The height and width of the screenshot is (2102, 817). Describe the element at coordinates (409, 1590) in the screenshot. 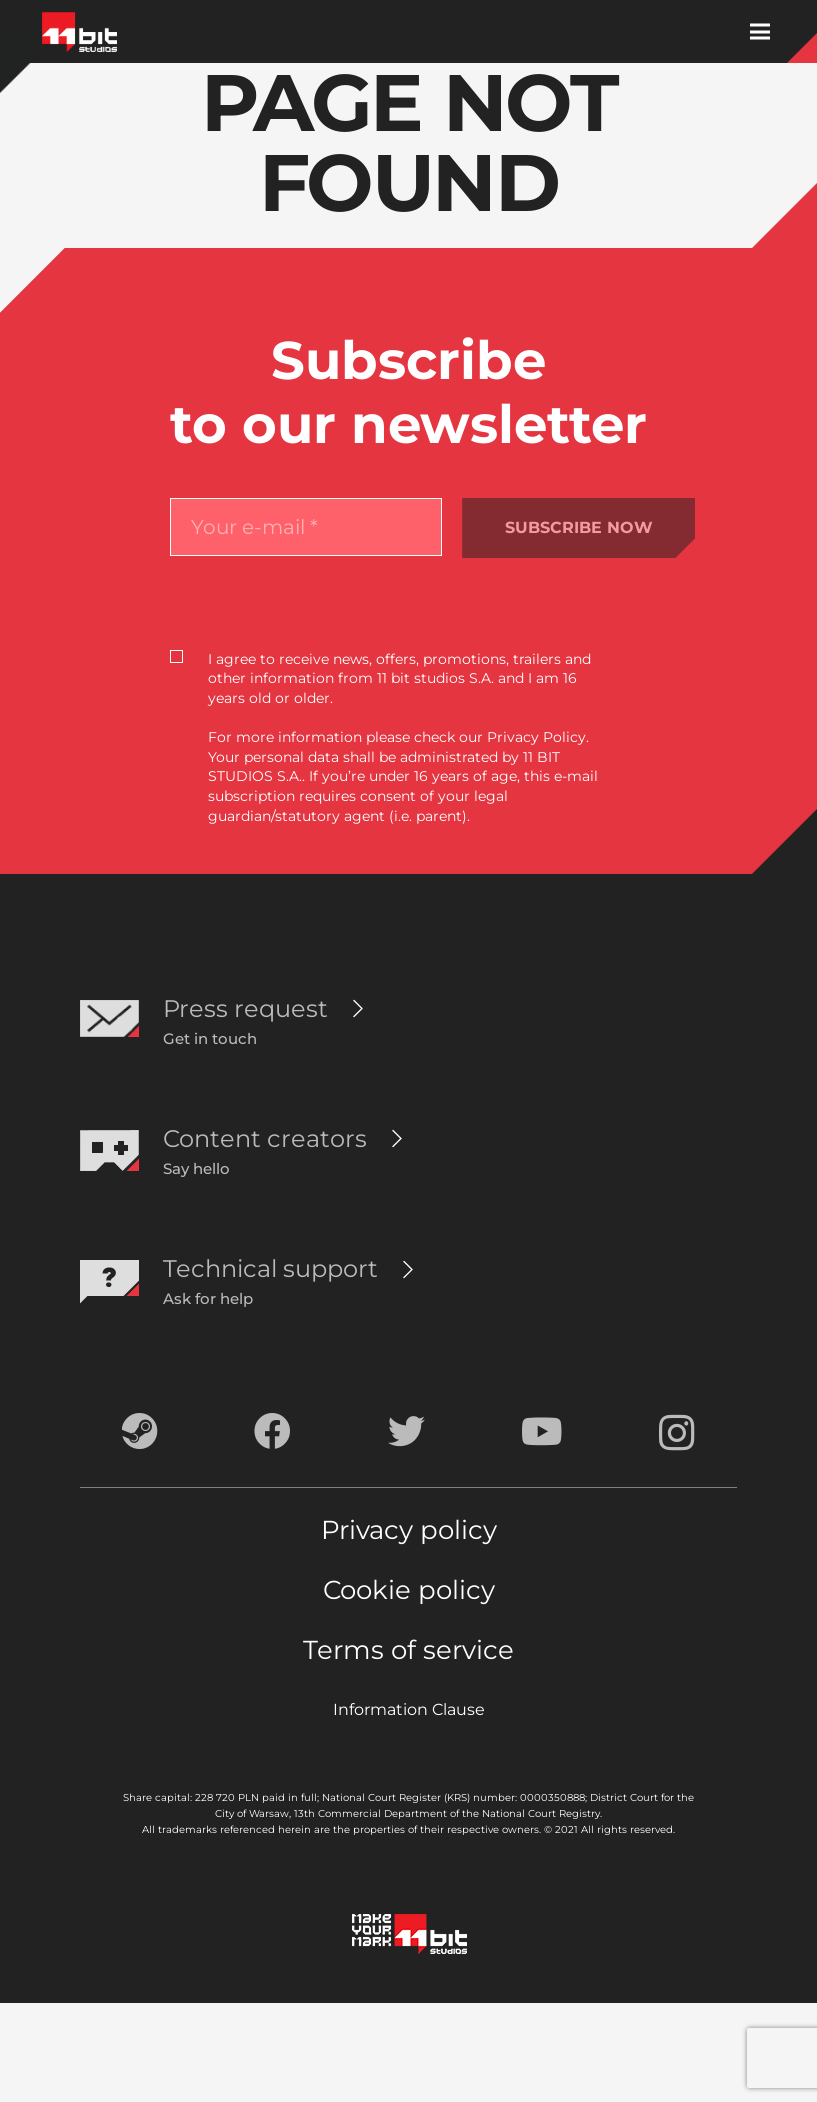

I see `Cookie policy` at that location.